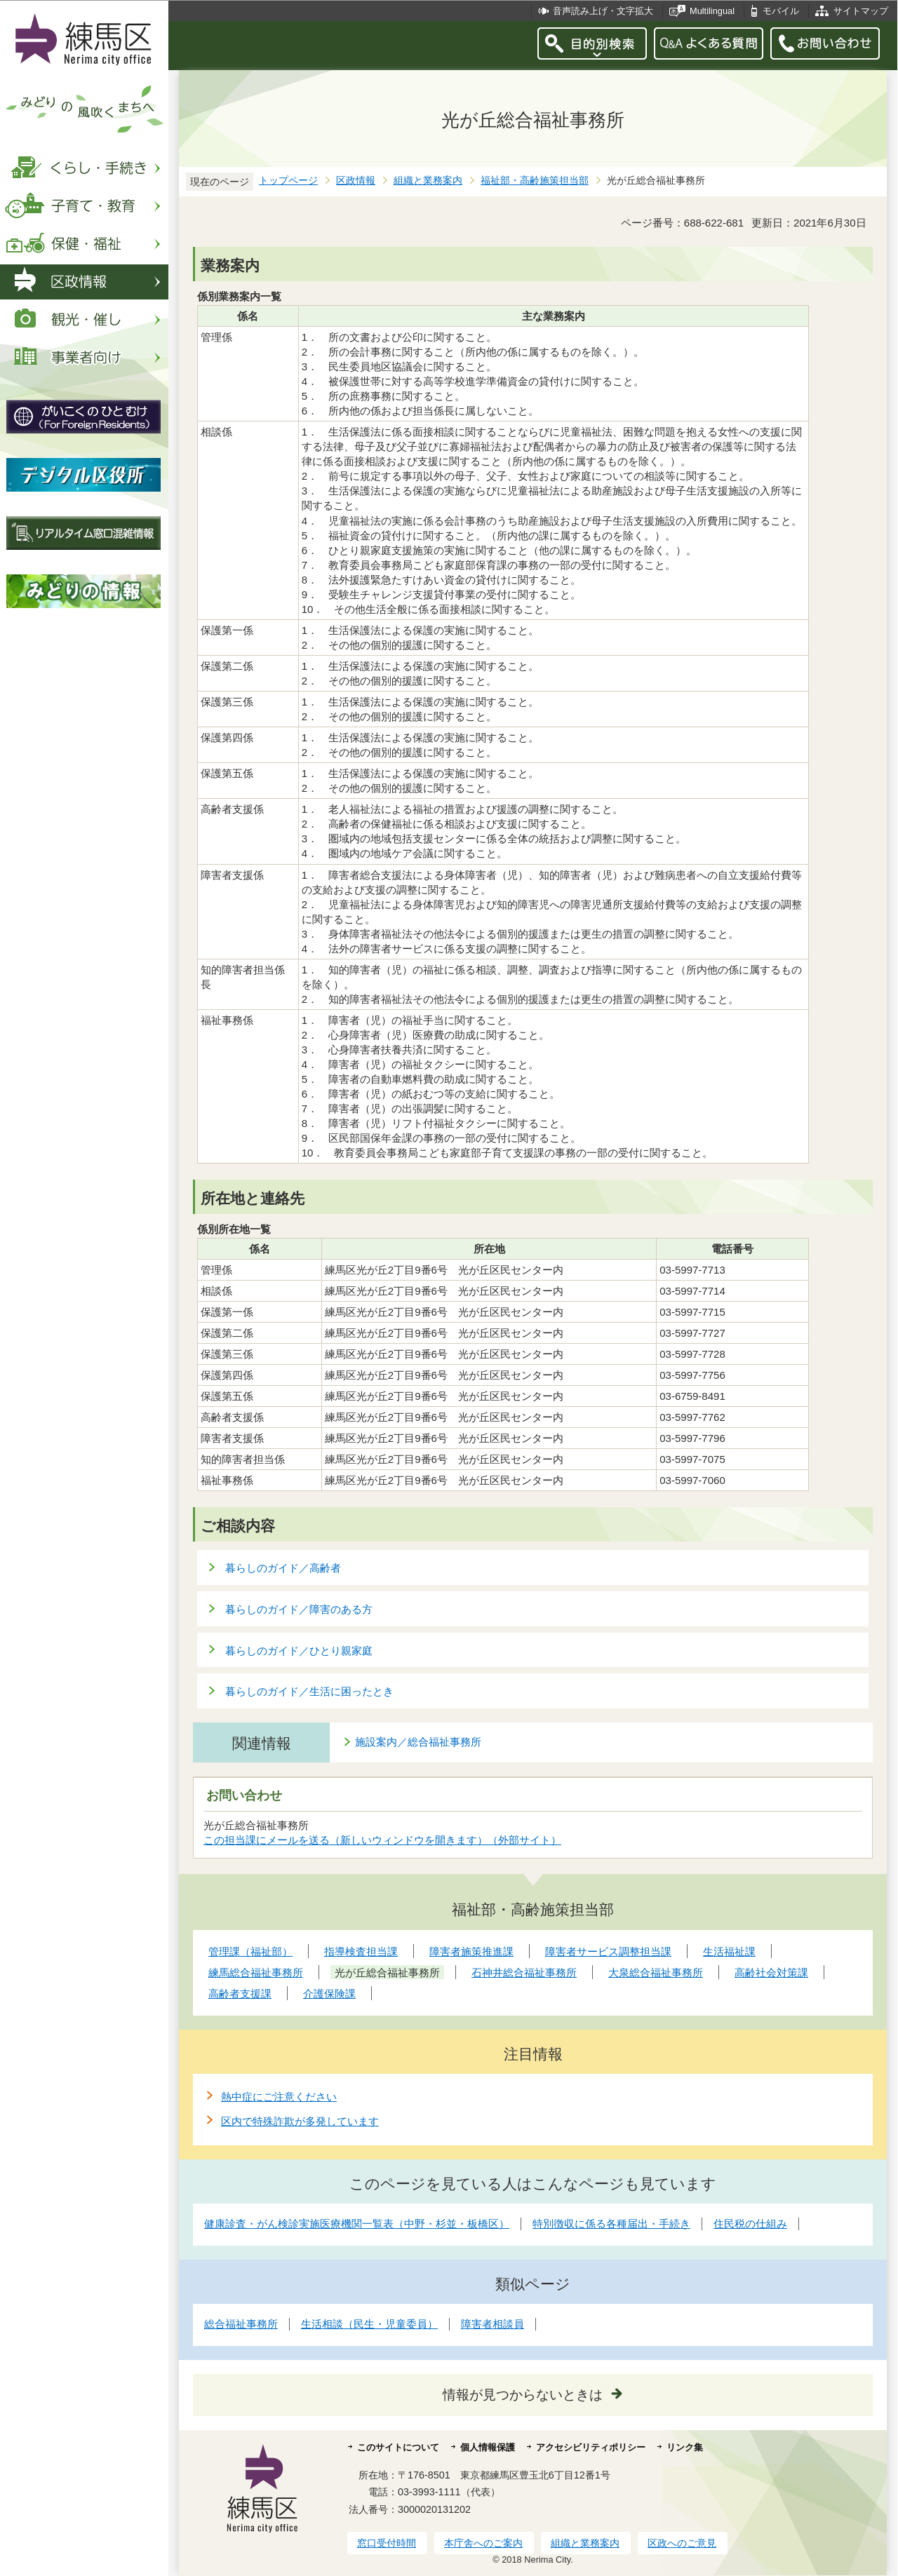 This screenshot has width=898, height=2576. Describe the element at coordinates (684, 2447) in the screenshot. I see `リンク集` at that location.